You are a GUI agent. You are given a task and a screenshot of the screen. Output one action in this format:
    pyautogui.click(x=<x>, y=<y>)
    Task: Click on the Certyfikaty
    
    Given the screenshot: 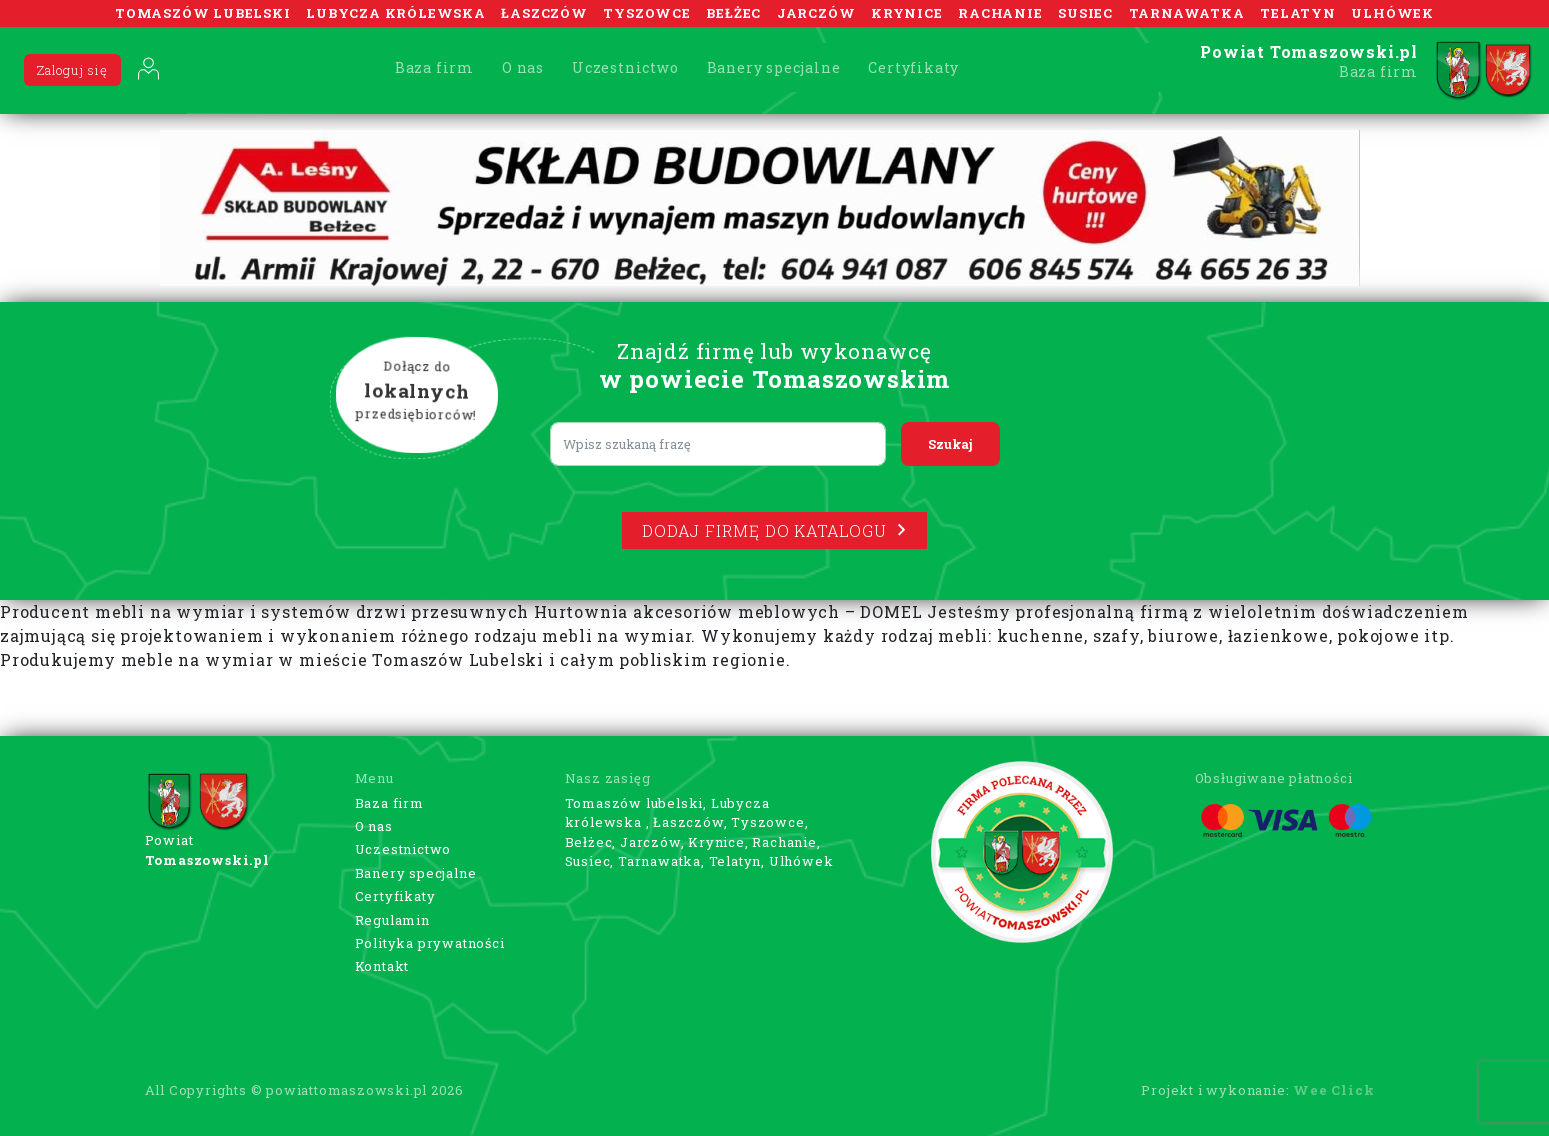 What is the action you would take?
    pyautogui.click(x=913, y=67)
    